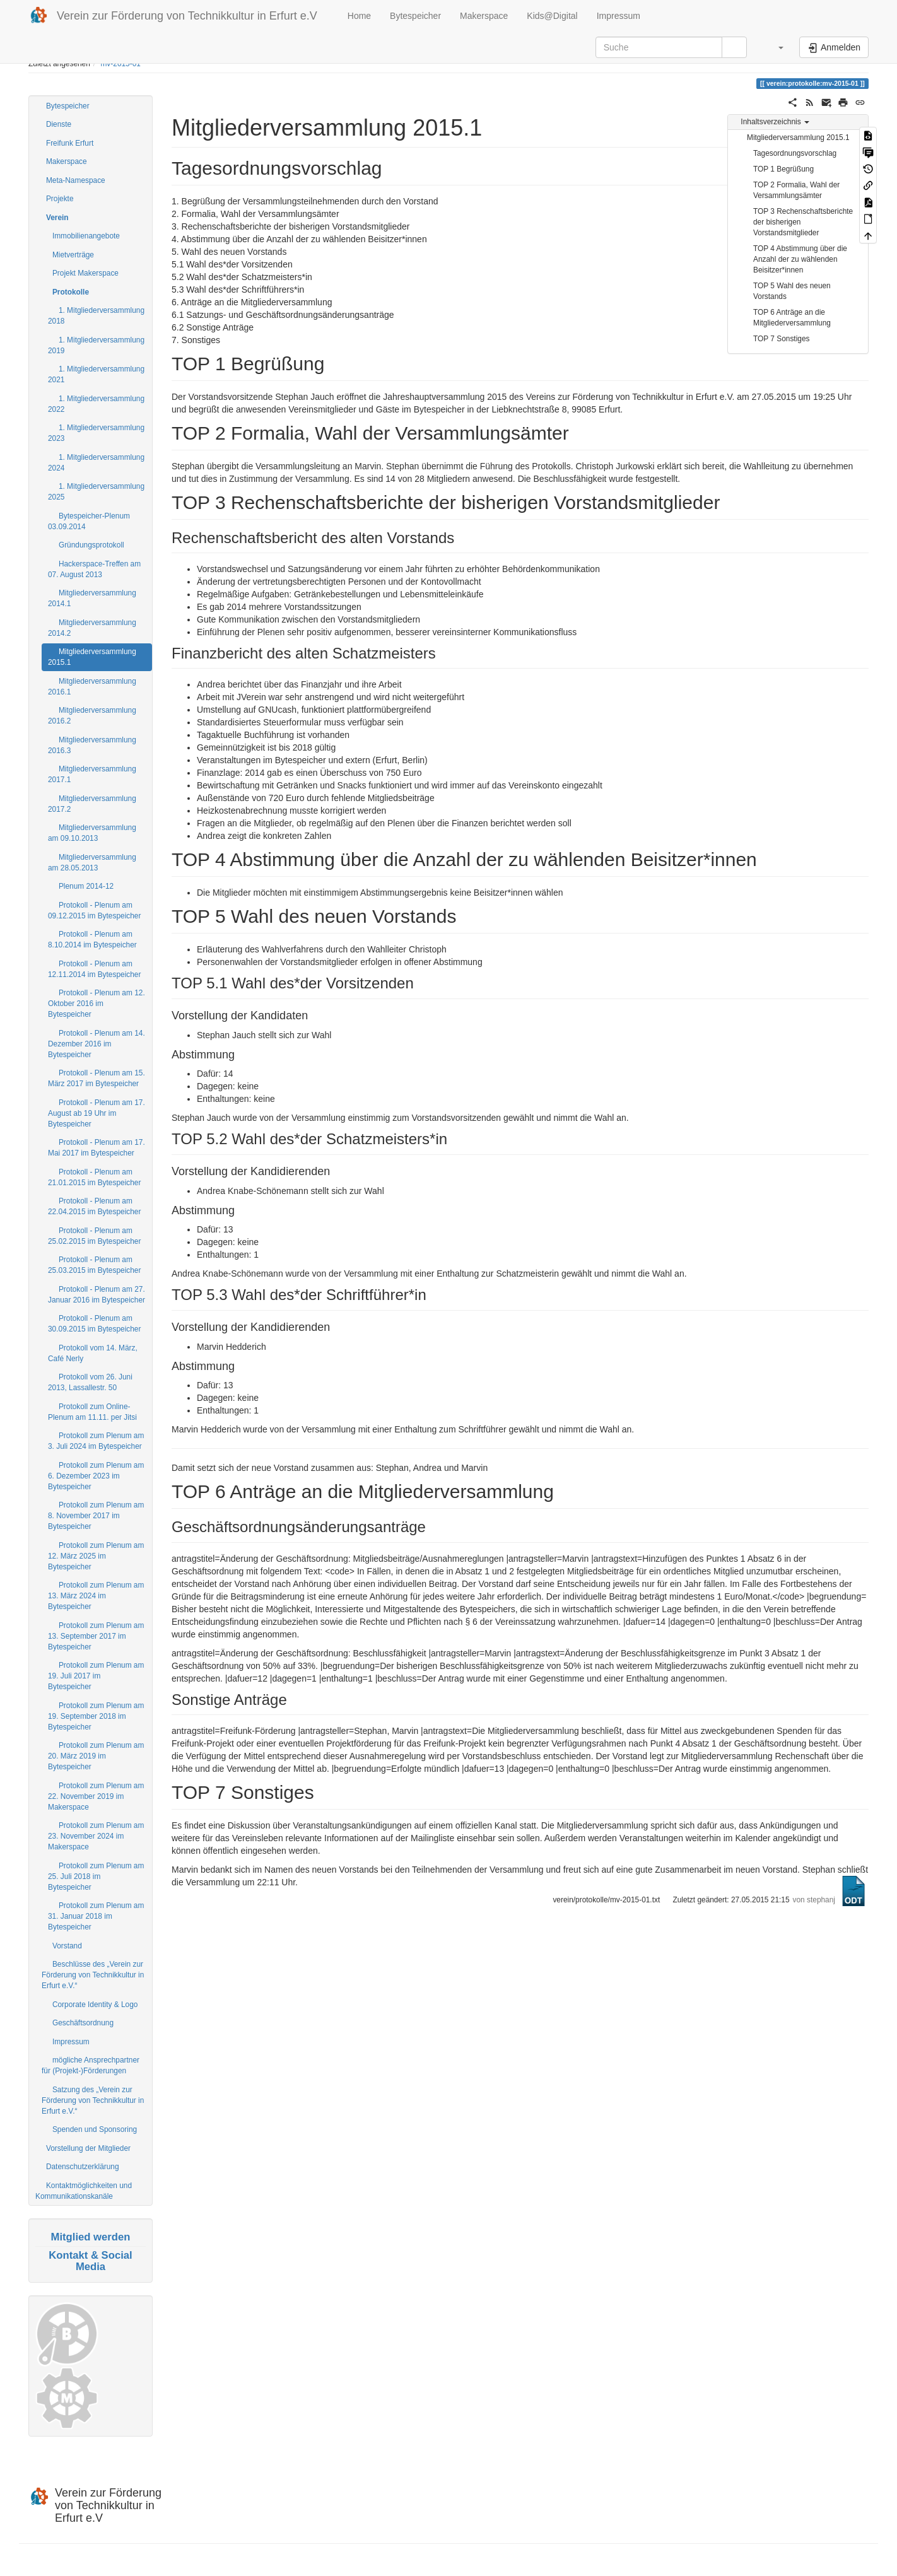 The image size is (897, 2576). Describe the element at coordinates (618, 16) in the screenshot. I see `Impressum` at that location.